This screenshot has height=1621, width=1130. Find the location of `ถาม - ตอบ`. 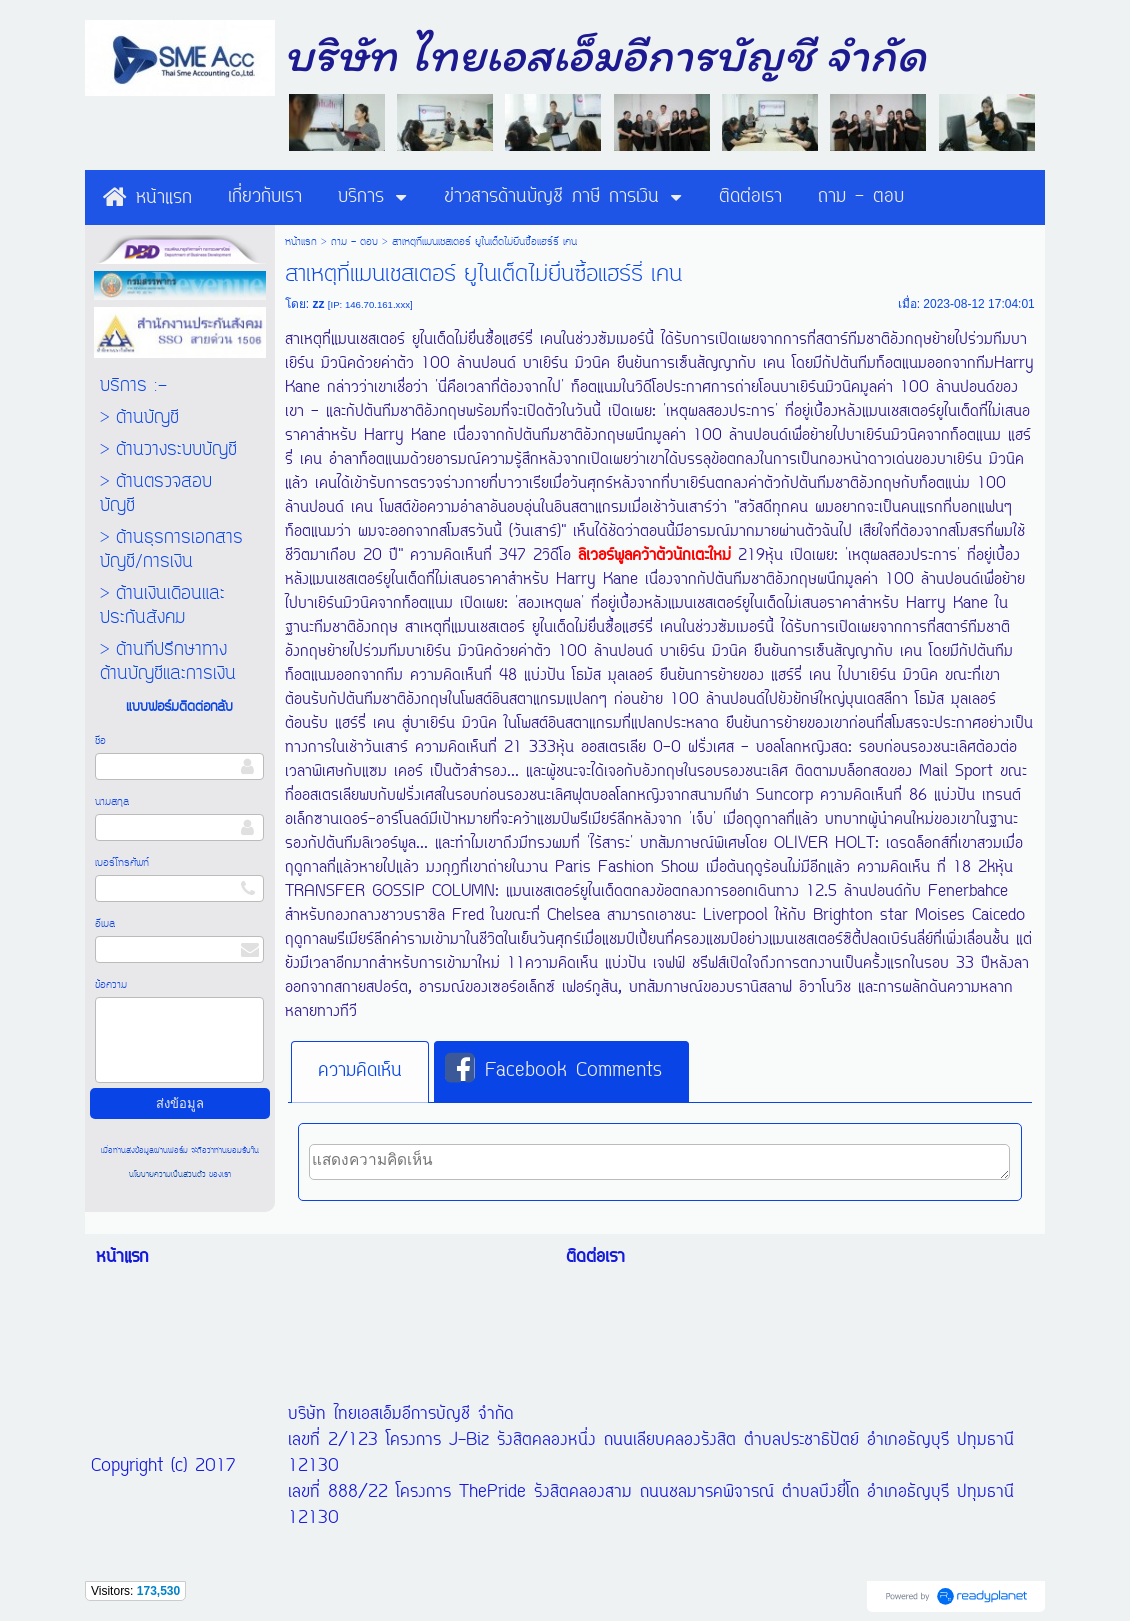

ถาม - ตอบ is located at coordinates (354, 242).